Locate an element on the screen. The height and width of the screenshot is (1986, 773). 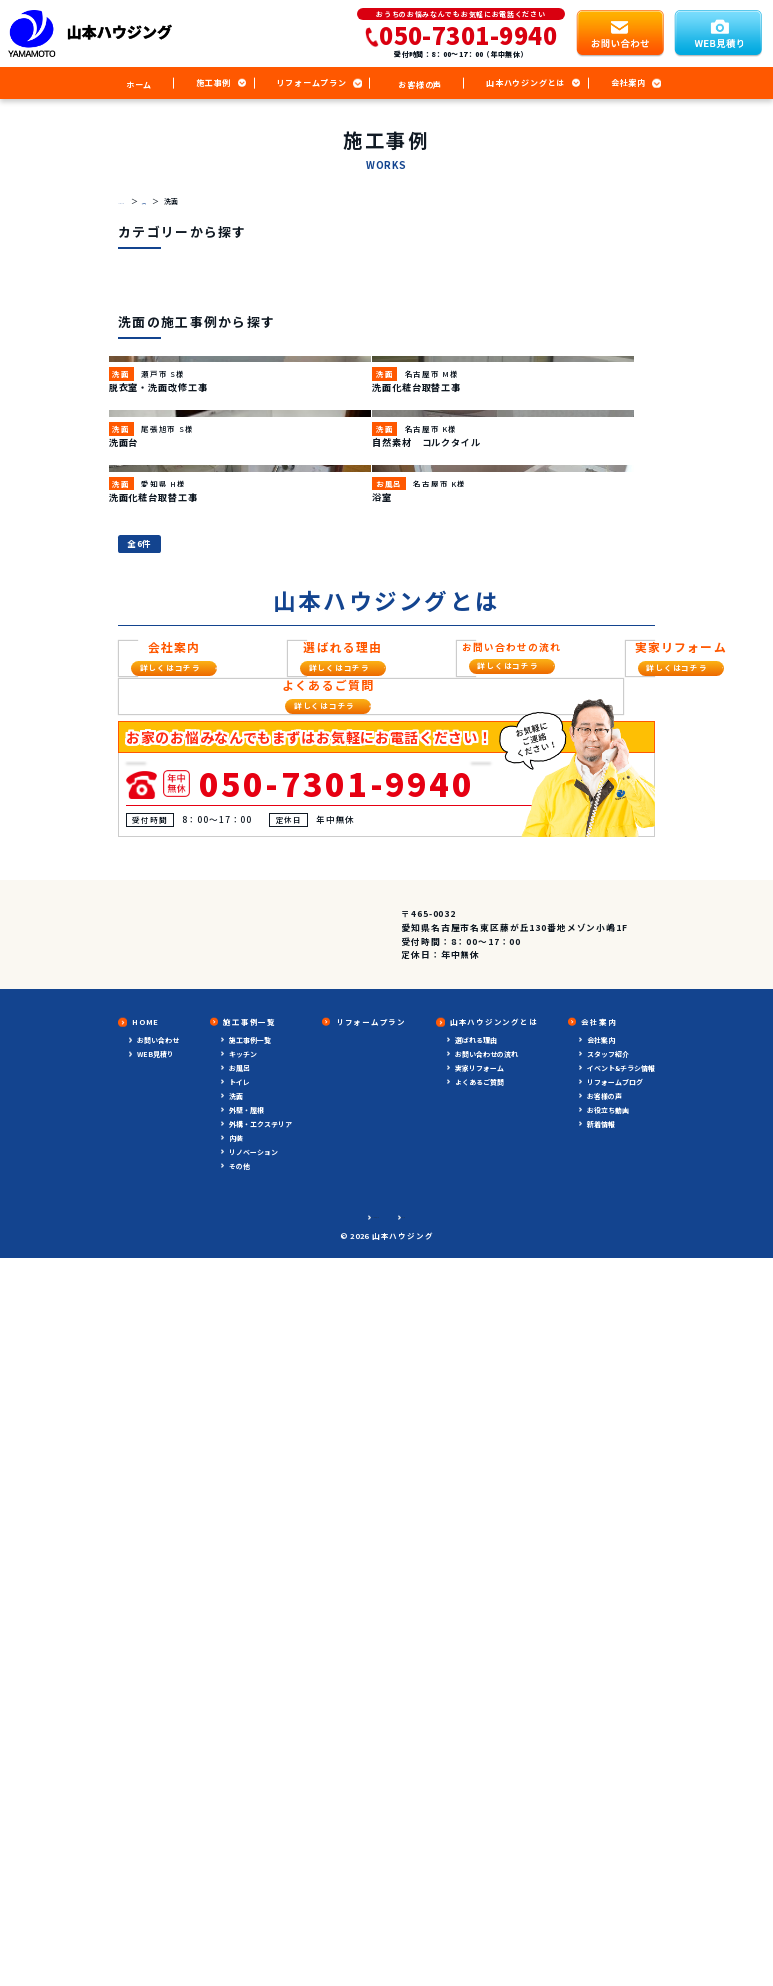
お問い合わせの流れ is located at coordinates (486, 1712).